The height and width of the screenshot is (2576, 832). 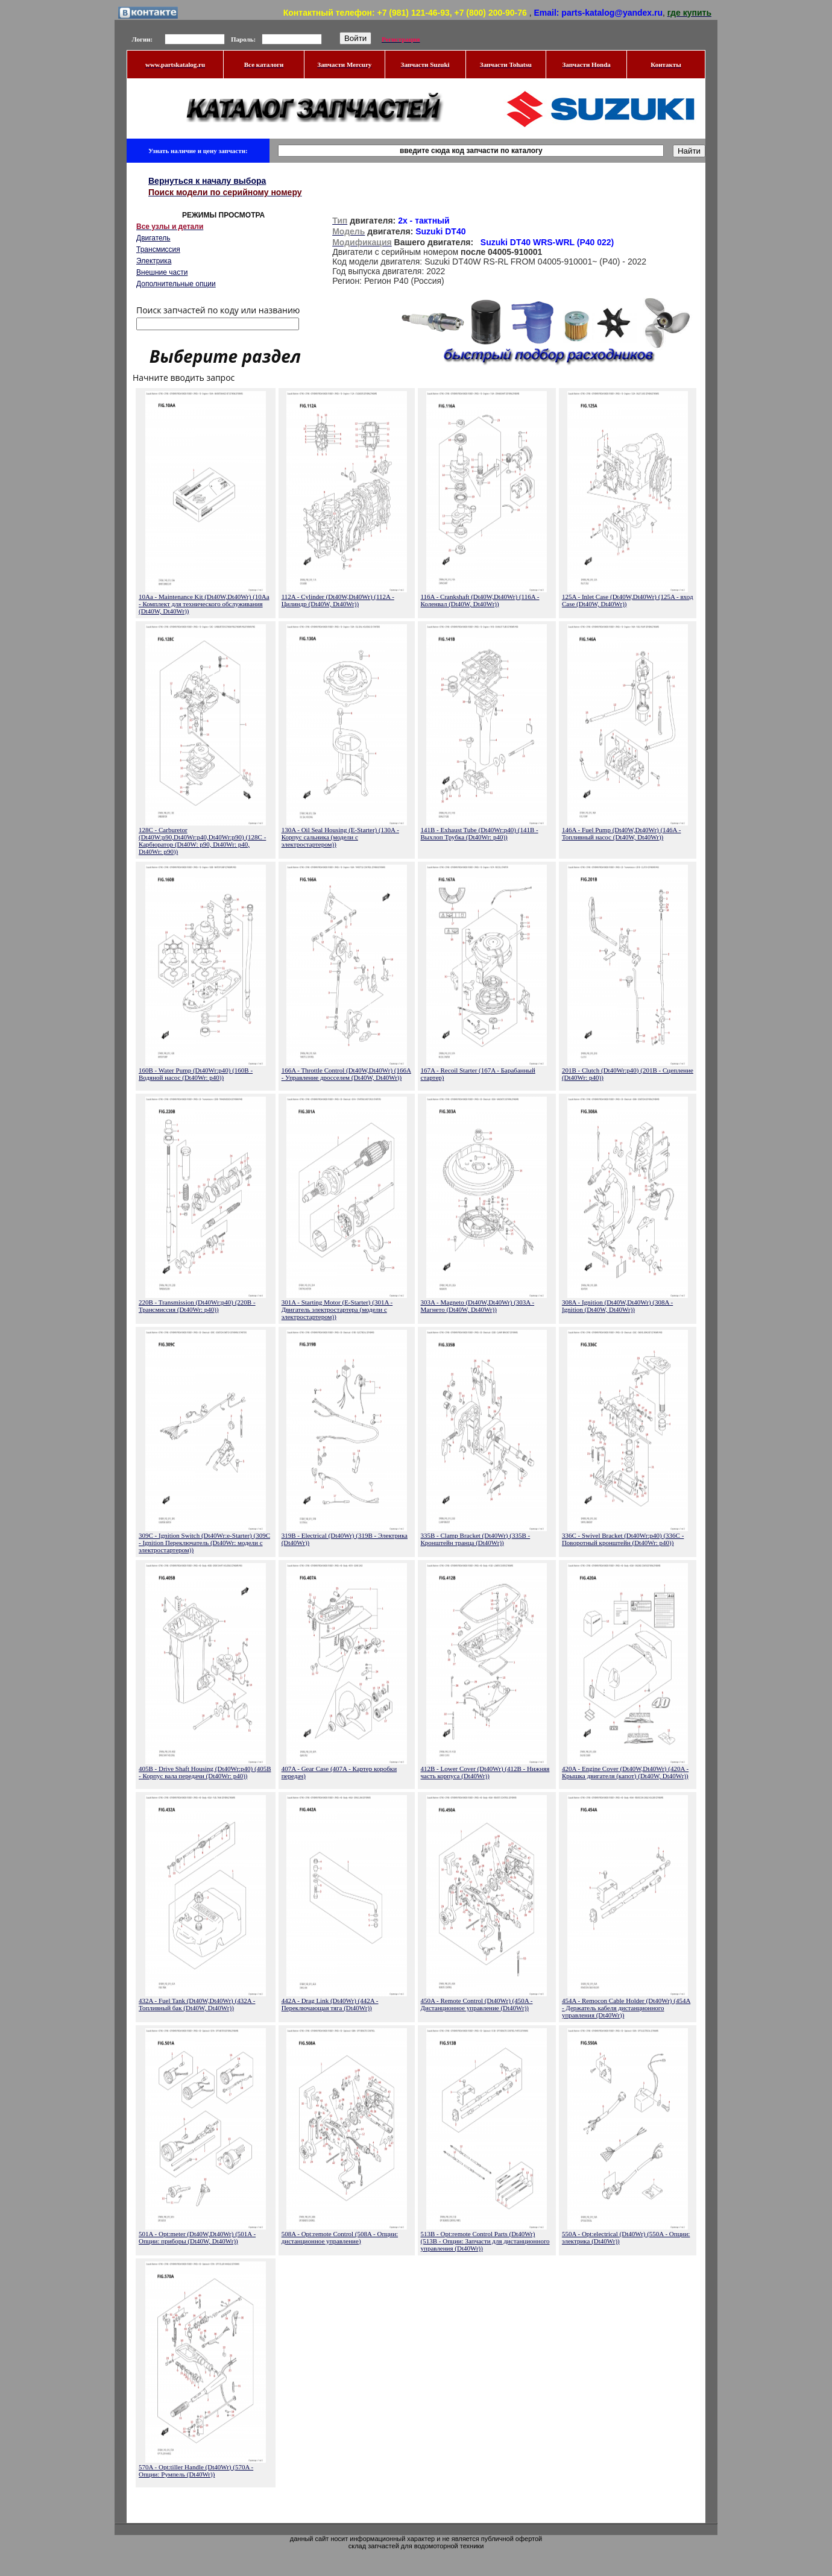 What do you see at coordinates (476, 1539) in the screenshot?
I see `335B - Clamp Bracket (Dt40Wr) (335B - Кронштейн транца (Dt40Wr))` at bounding box center [476, 1539].